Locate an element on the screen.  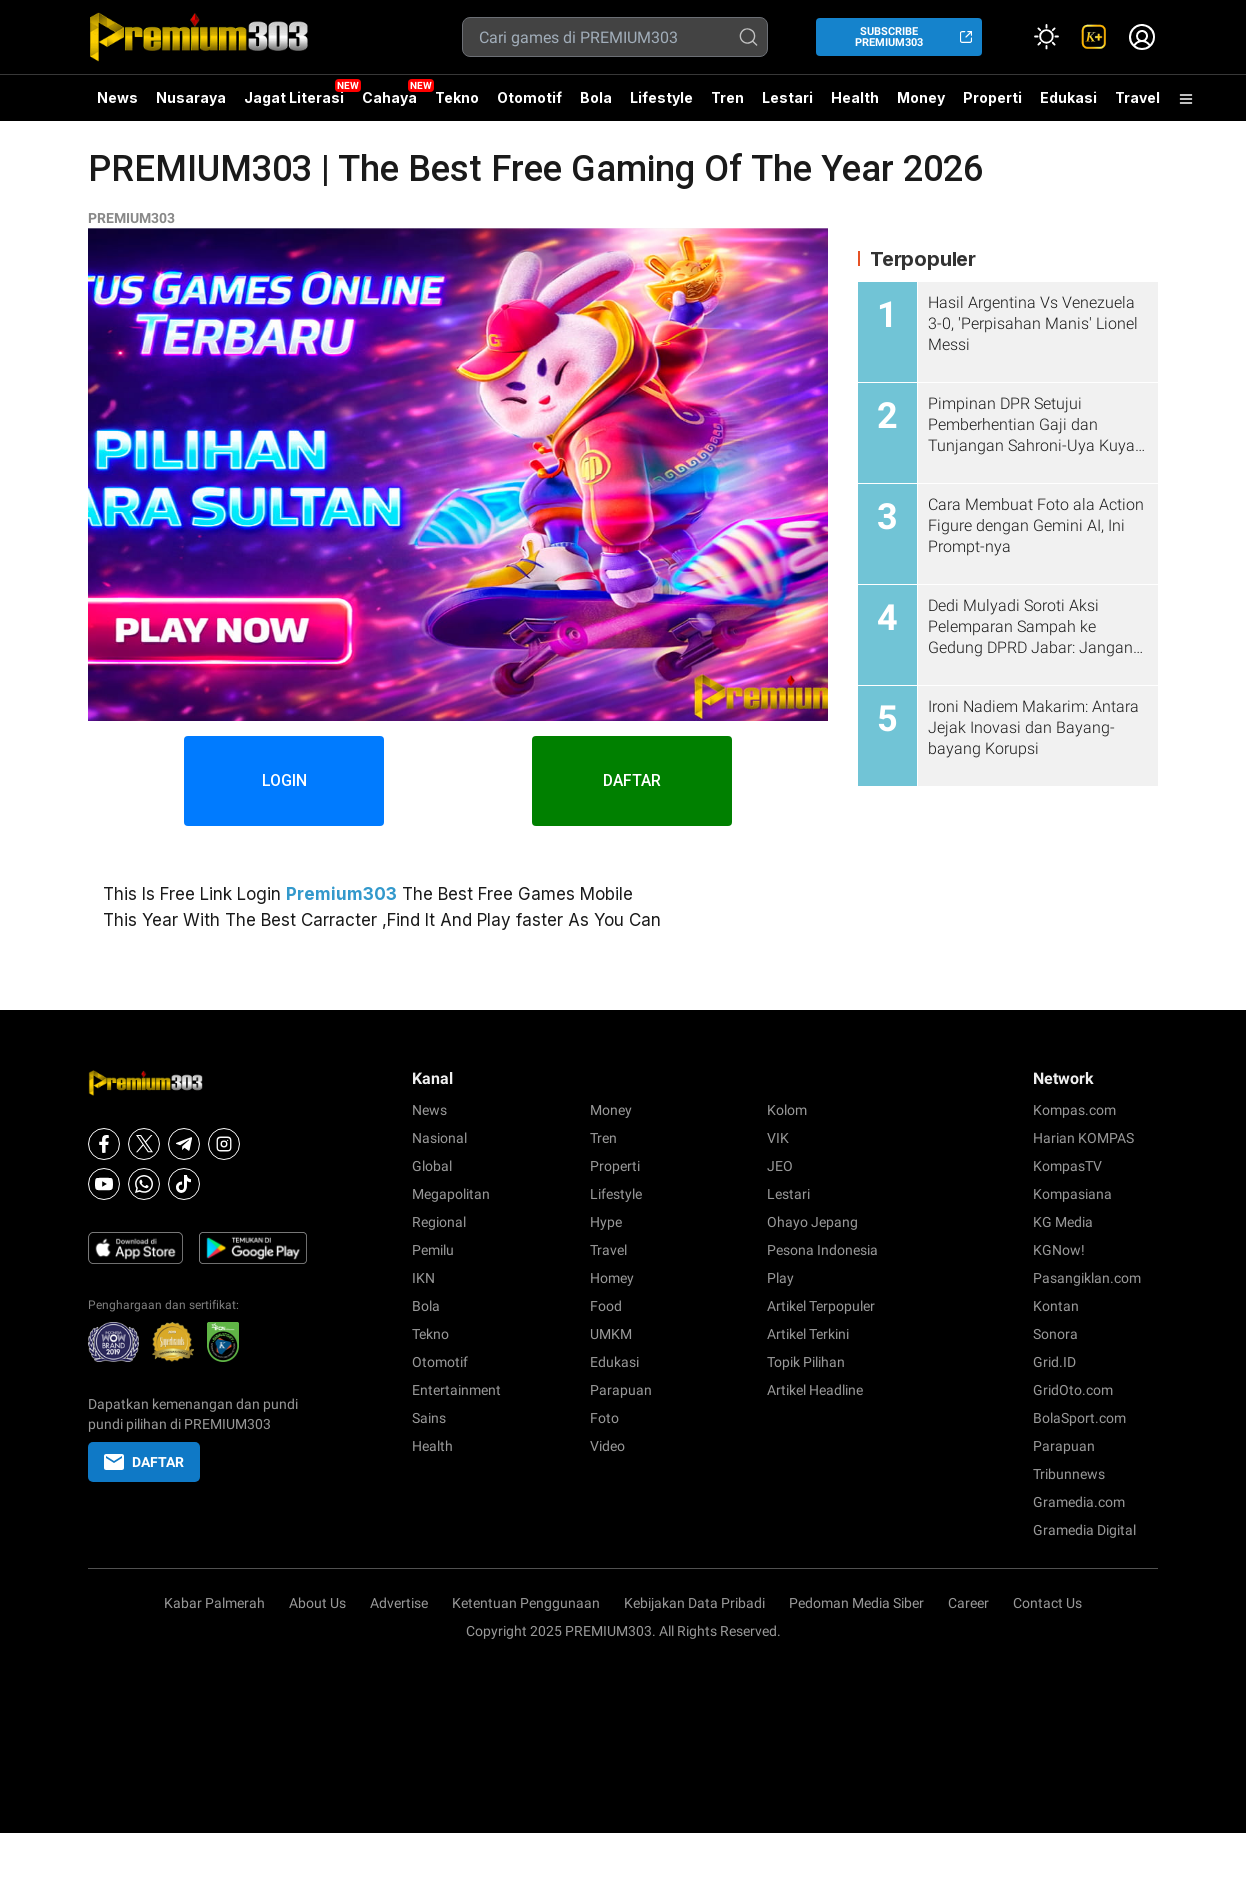
Gramedia.com is located at coordinates (1079, 1502).